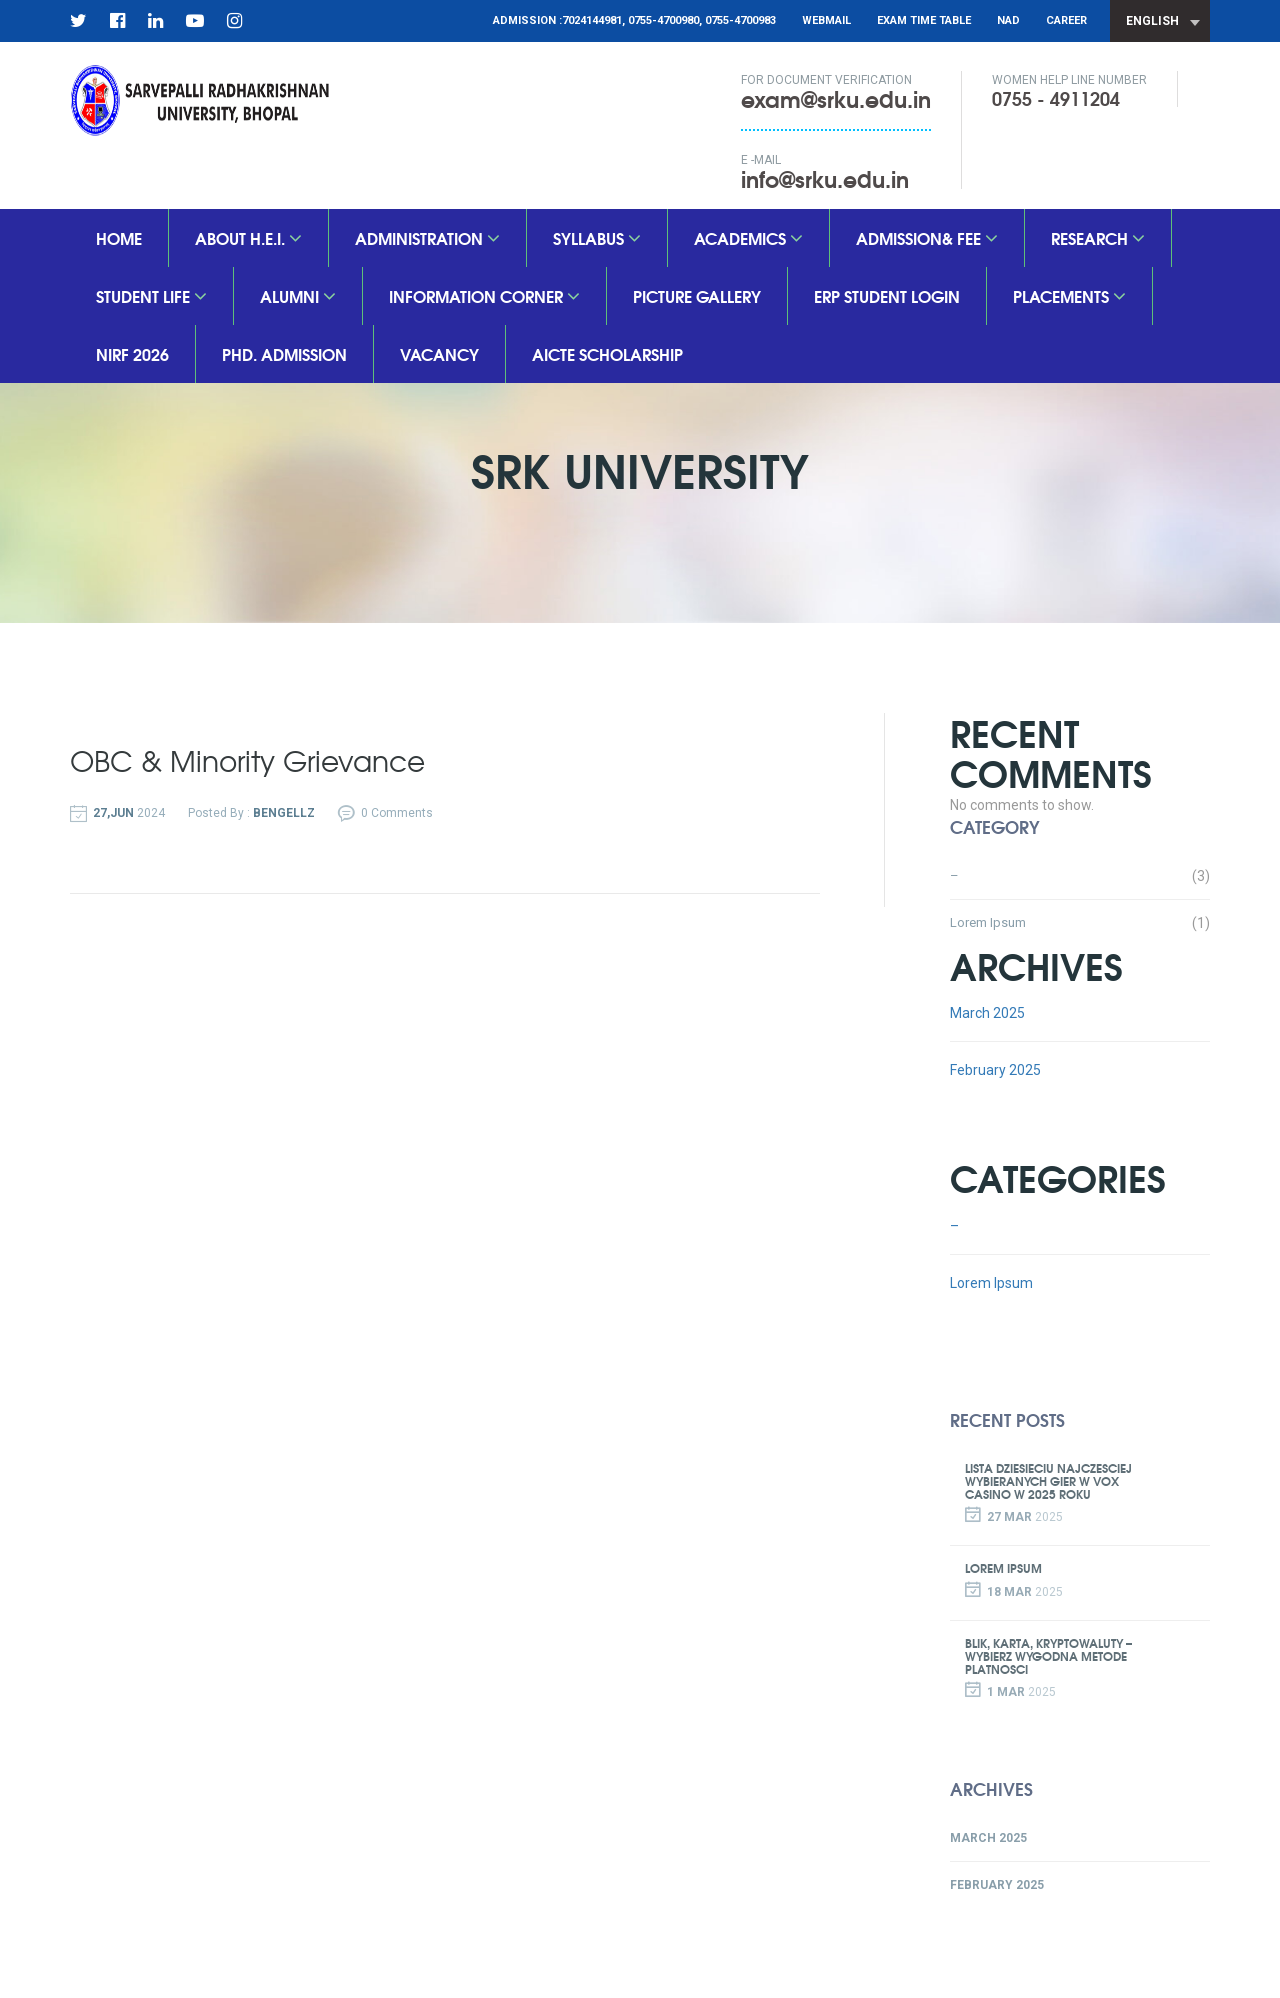  What do you see at coordinates (427, 237) in the screenshot?
I see `Administration` at bounding box center [427, 237].